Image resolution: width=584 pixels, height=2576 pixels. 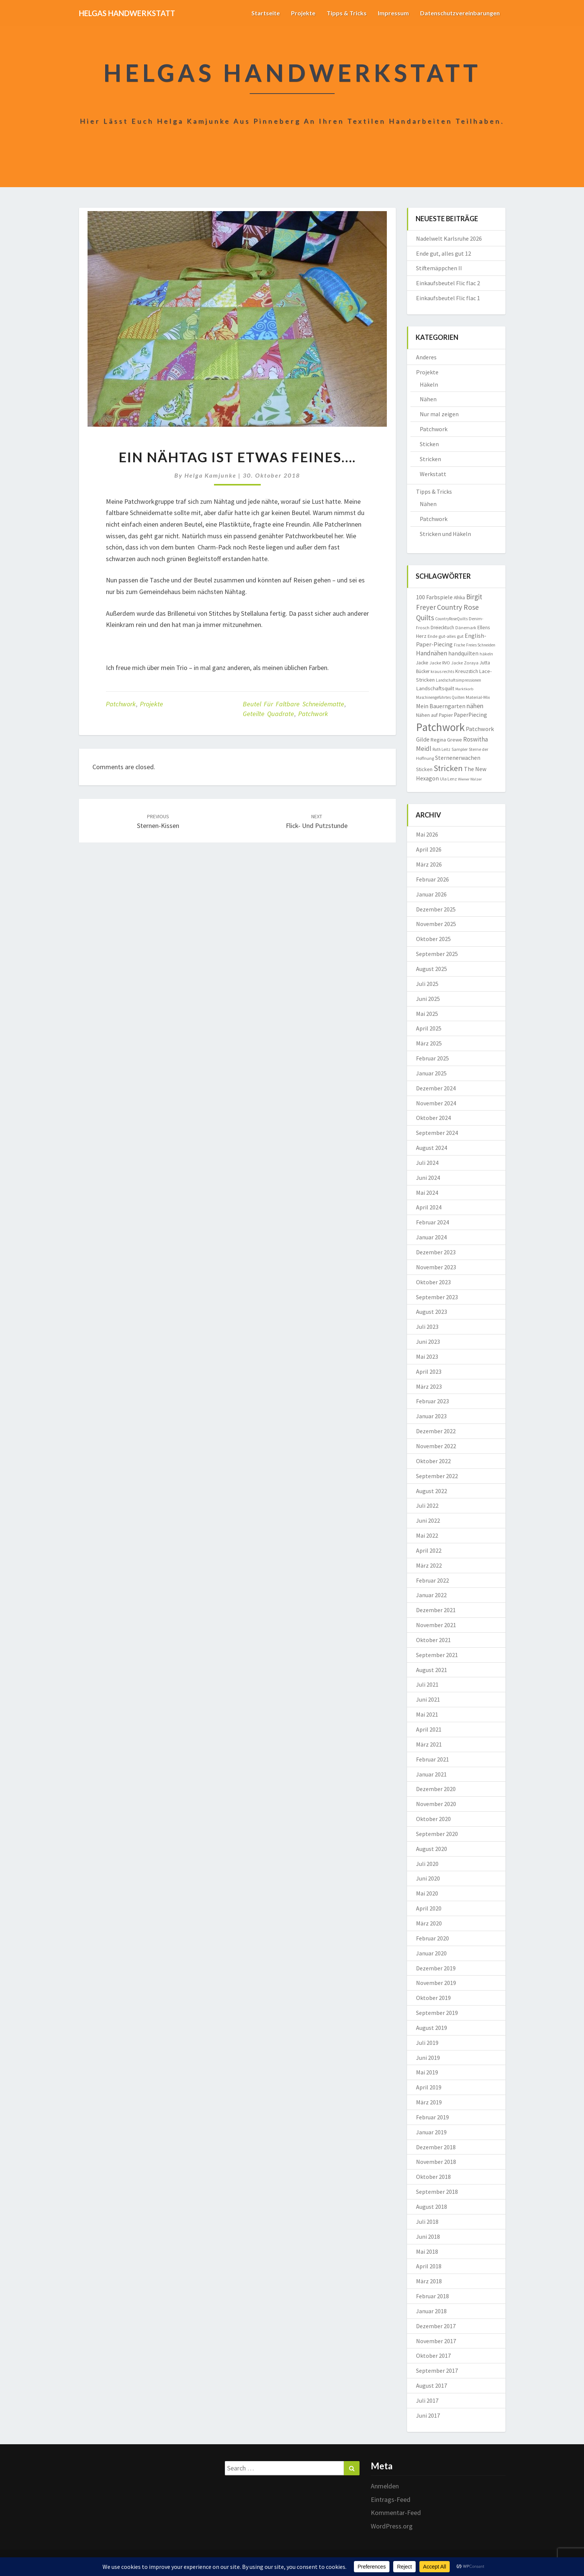 What do you see at coordinates (427, 1893) in the screenshot?
I see `Mai 2020` at bounding box center [427, 1893].